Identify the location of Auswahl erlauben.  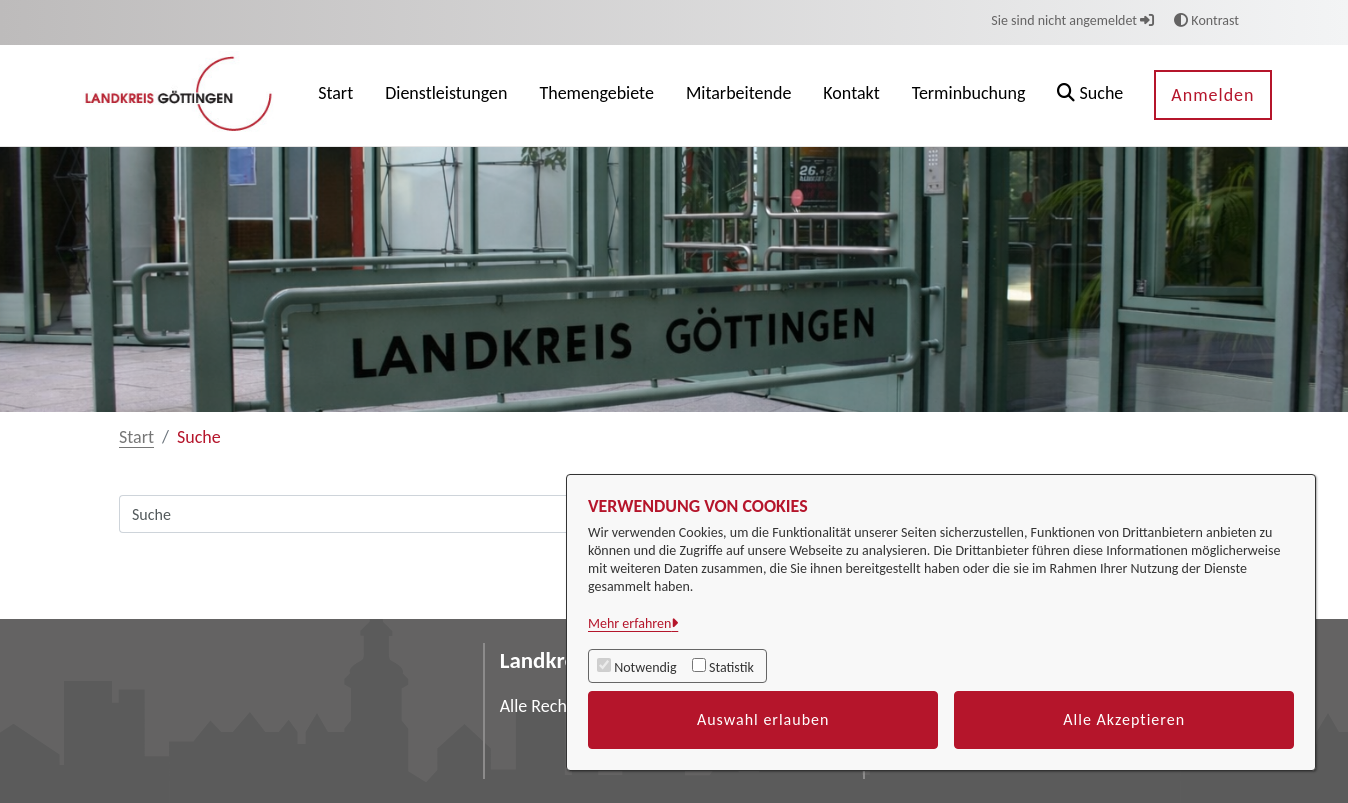
(763, 719).